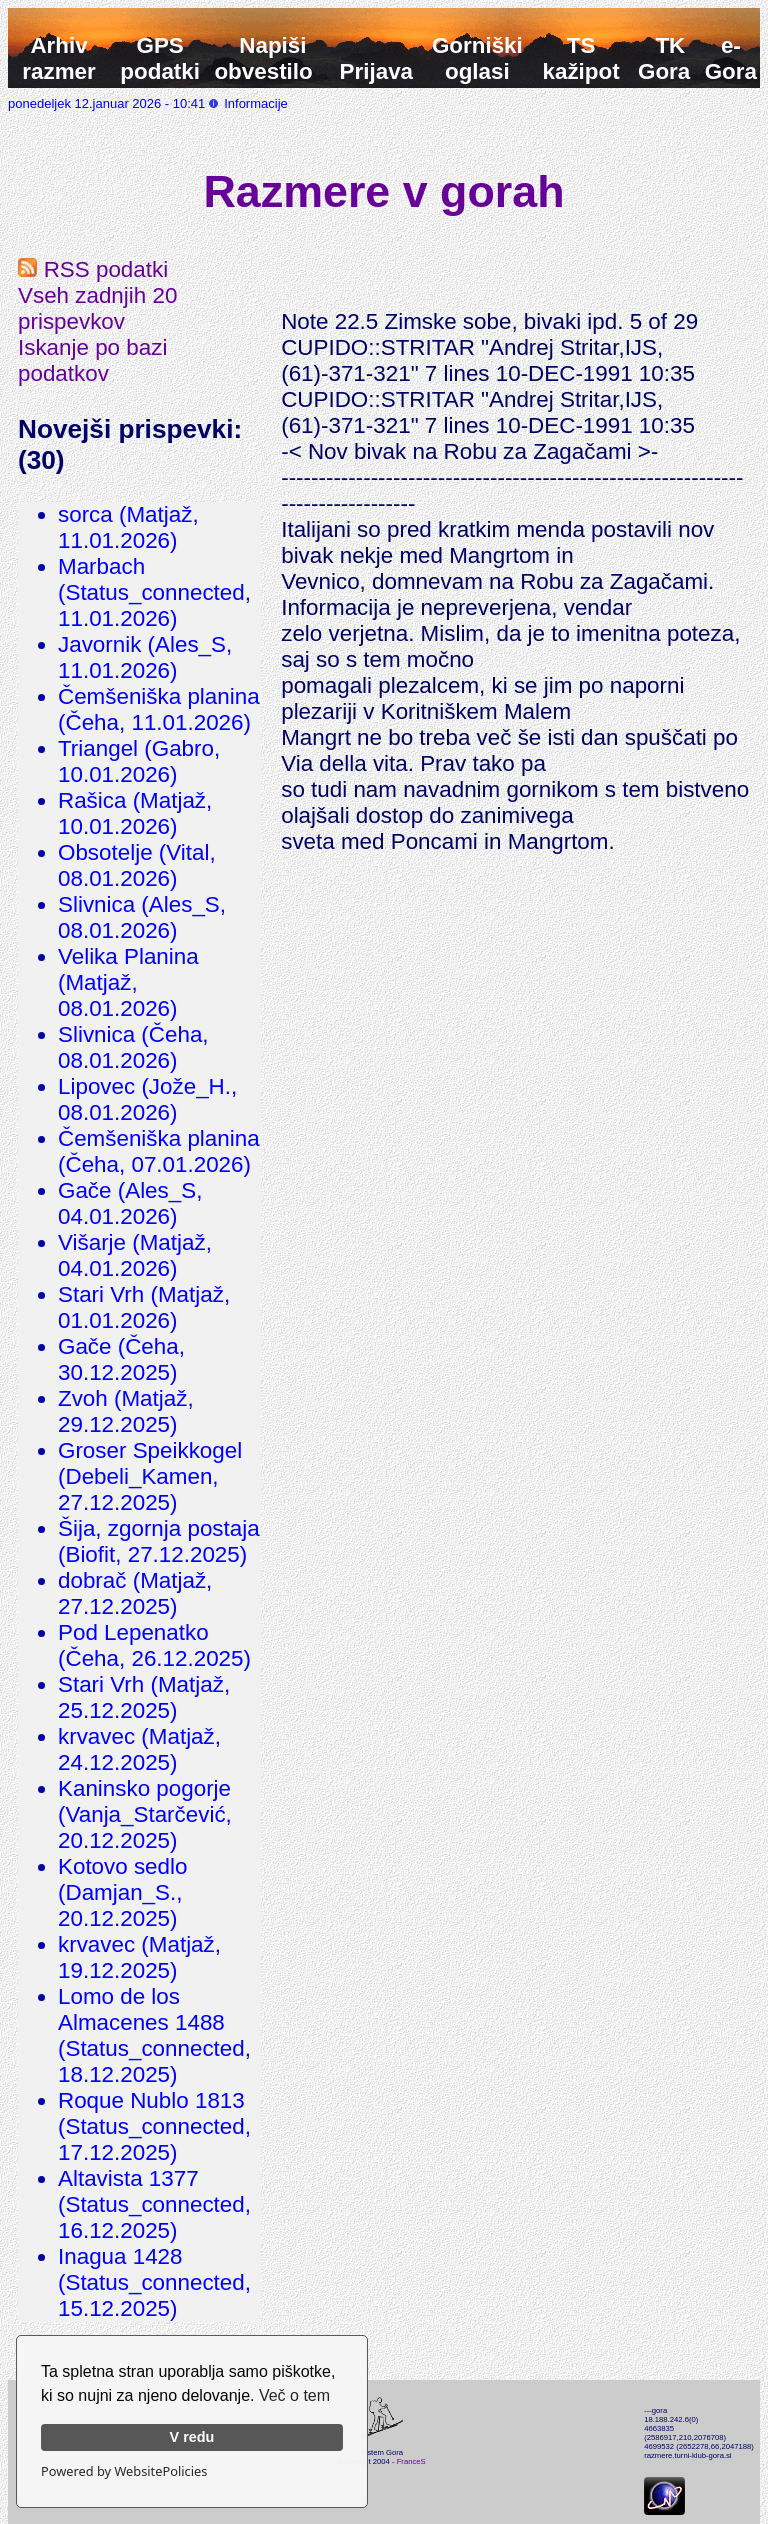 Image resolution: width=768 pixels, height=2524 pixels. What do you see at coordinates (154, 2282) in the screenshot?
I see `Inagua 1428 (Status_connected, 15.12.2025)` at bounding box center [154, 2282].